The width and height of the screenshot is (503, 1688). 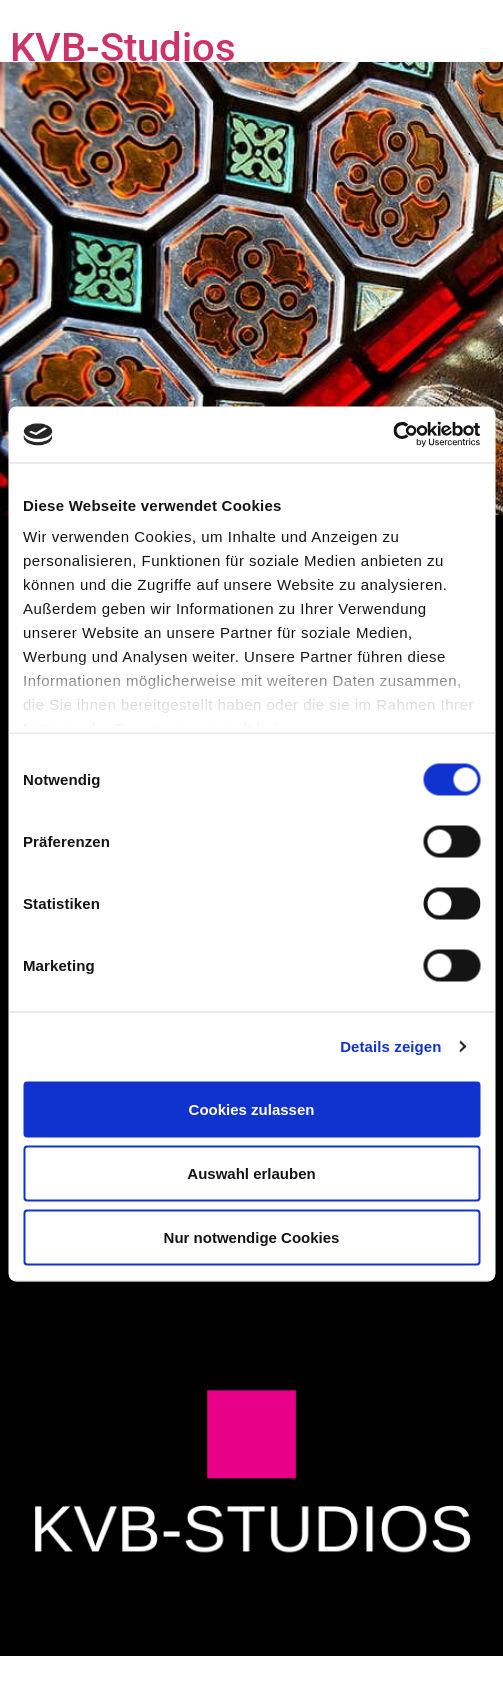 What do you see at coordinates (252, 1108) in the screenshot?
I see `Cookies zulassen` at bounding box center [252, 1108].